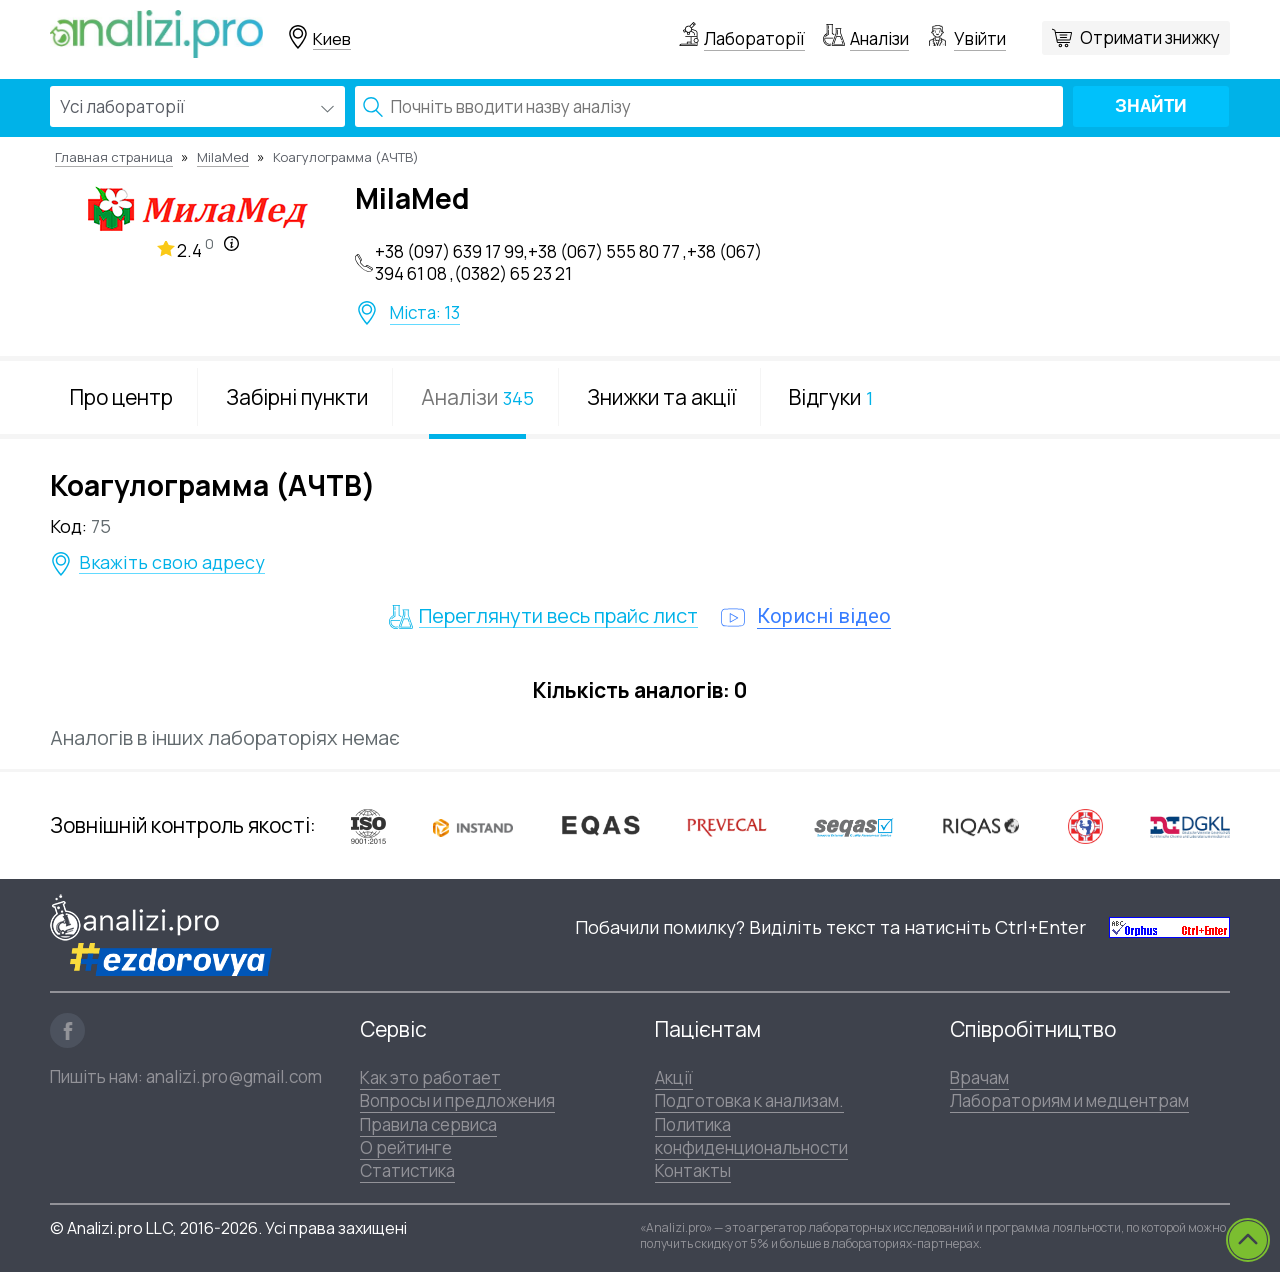 The width and height of the screenshot is (1280, 1272). I want to click on analizi.pro@gmail.com, so click(234, 1076).